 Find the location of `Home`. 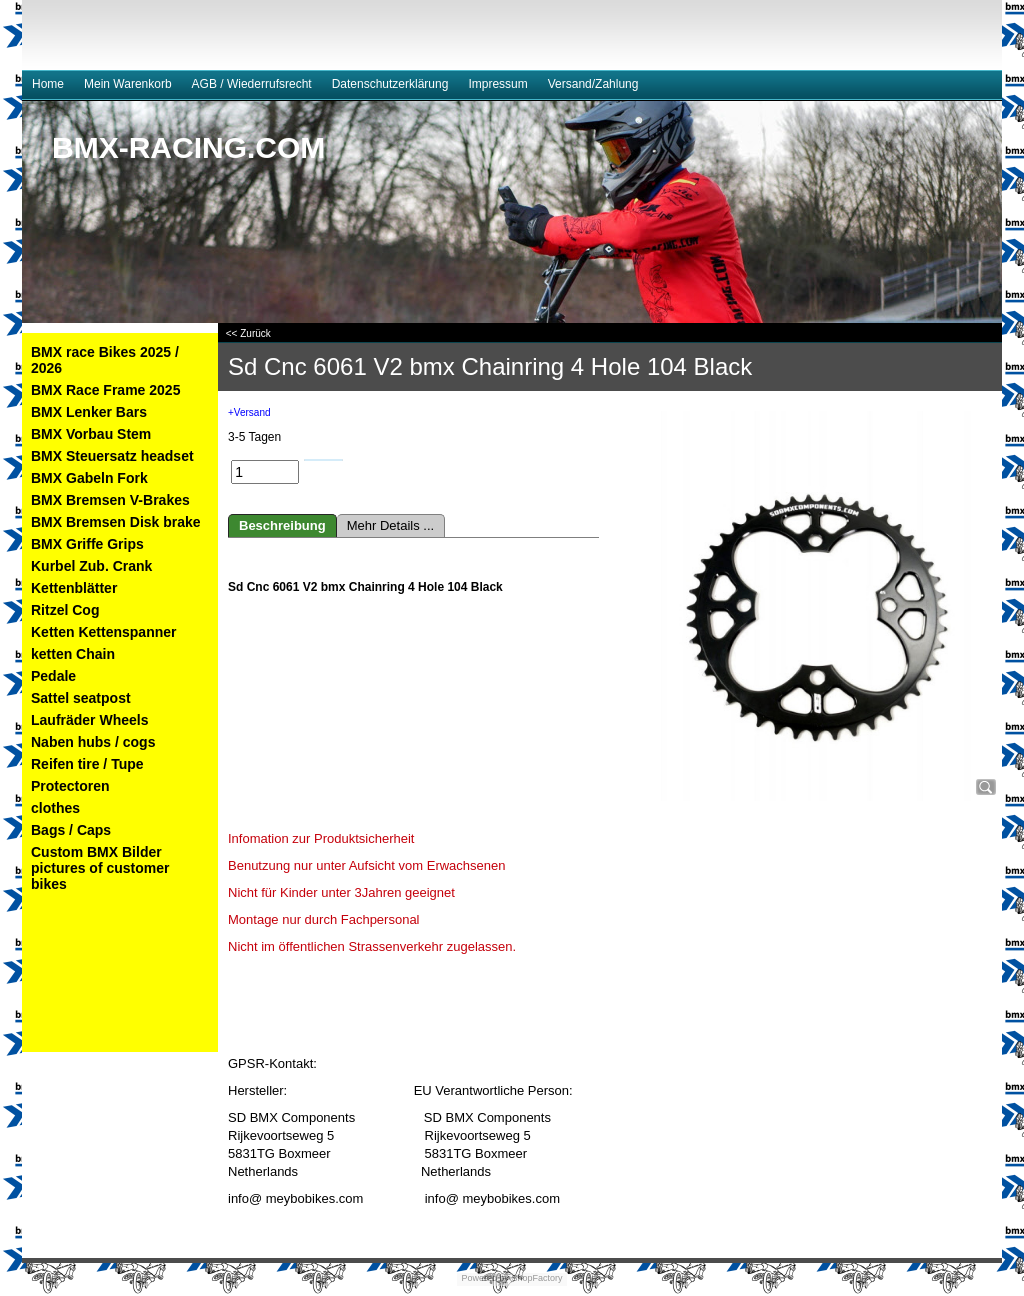

Home is located at coordinates (48, 84).